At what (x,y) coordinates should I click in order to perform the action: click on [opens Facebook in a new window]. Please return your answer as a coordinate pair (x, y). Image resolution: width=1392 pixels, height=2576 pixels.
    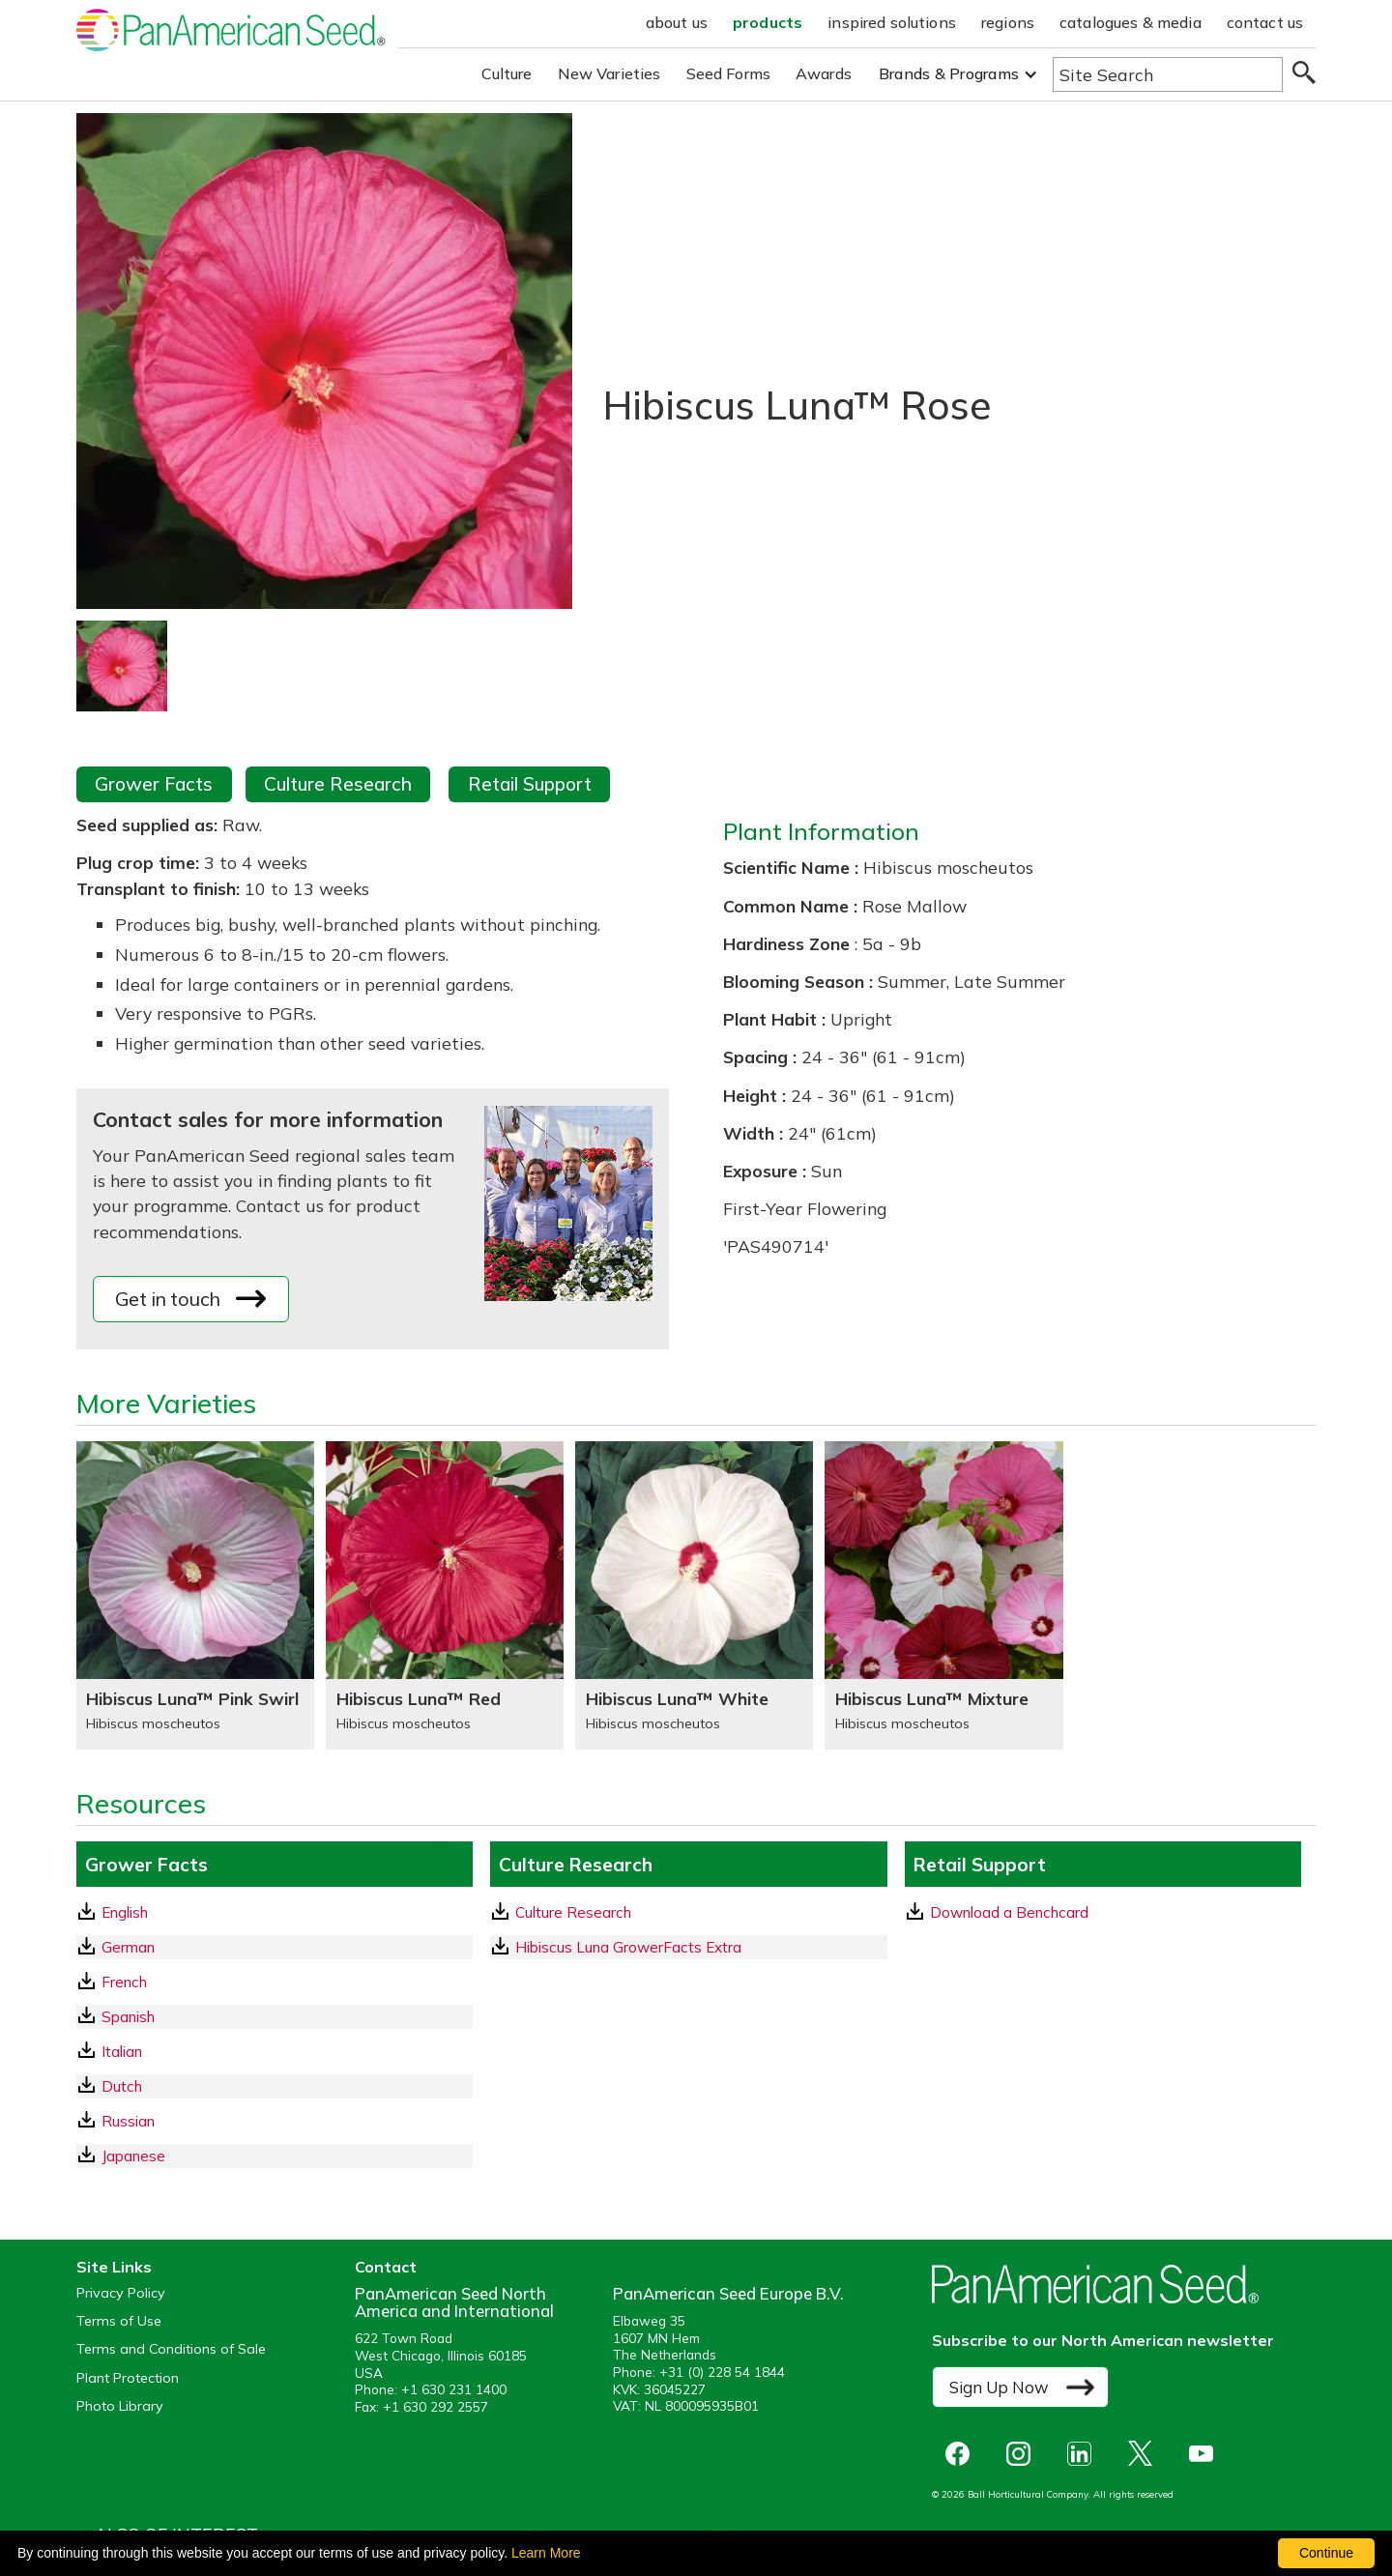
    Looking at the image, I should click on (962, 2454).